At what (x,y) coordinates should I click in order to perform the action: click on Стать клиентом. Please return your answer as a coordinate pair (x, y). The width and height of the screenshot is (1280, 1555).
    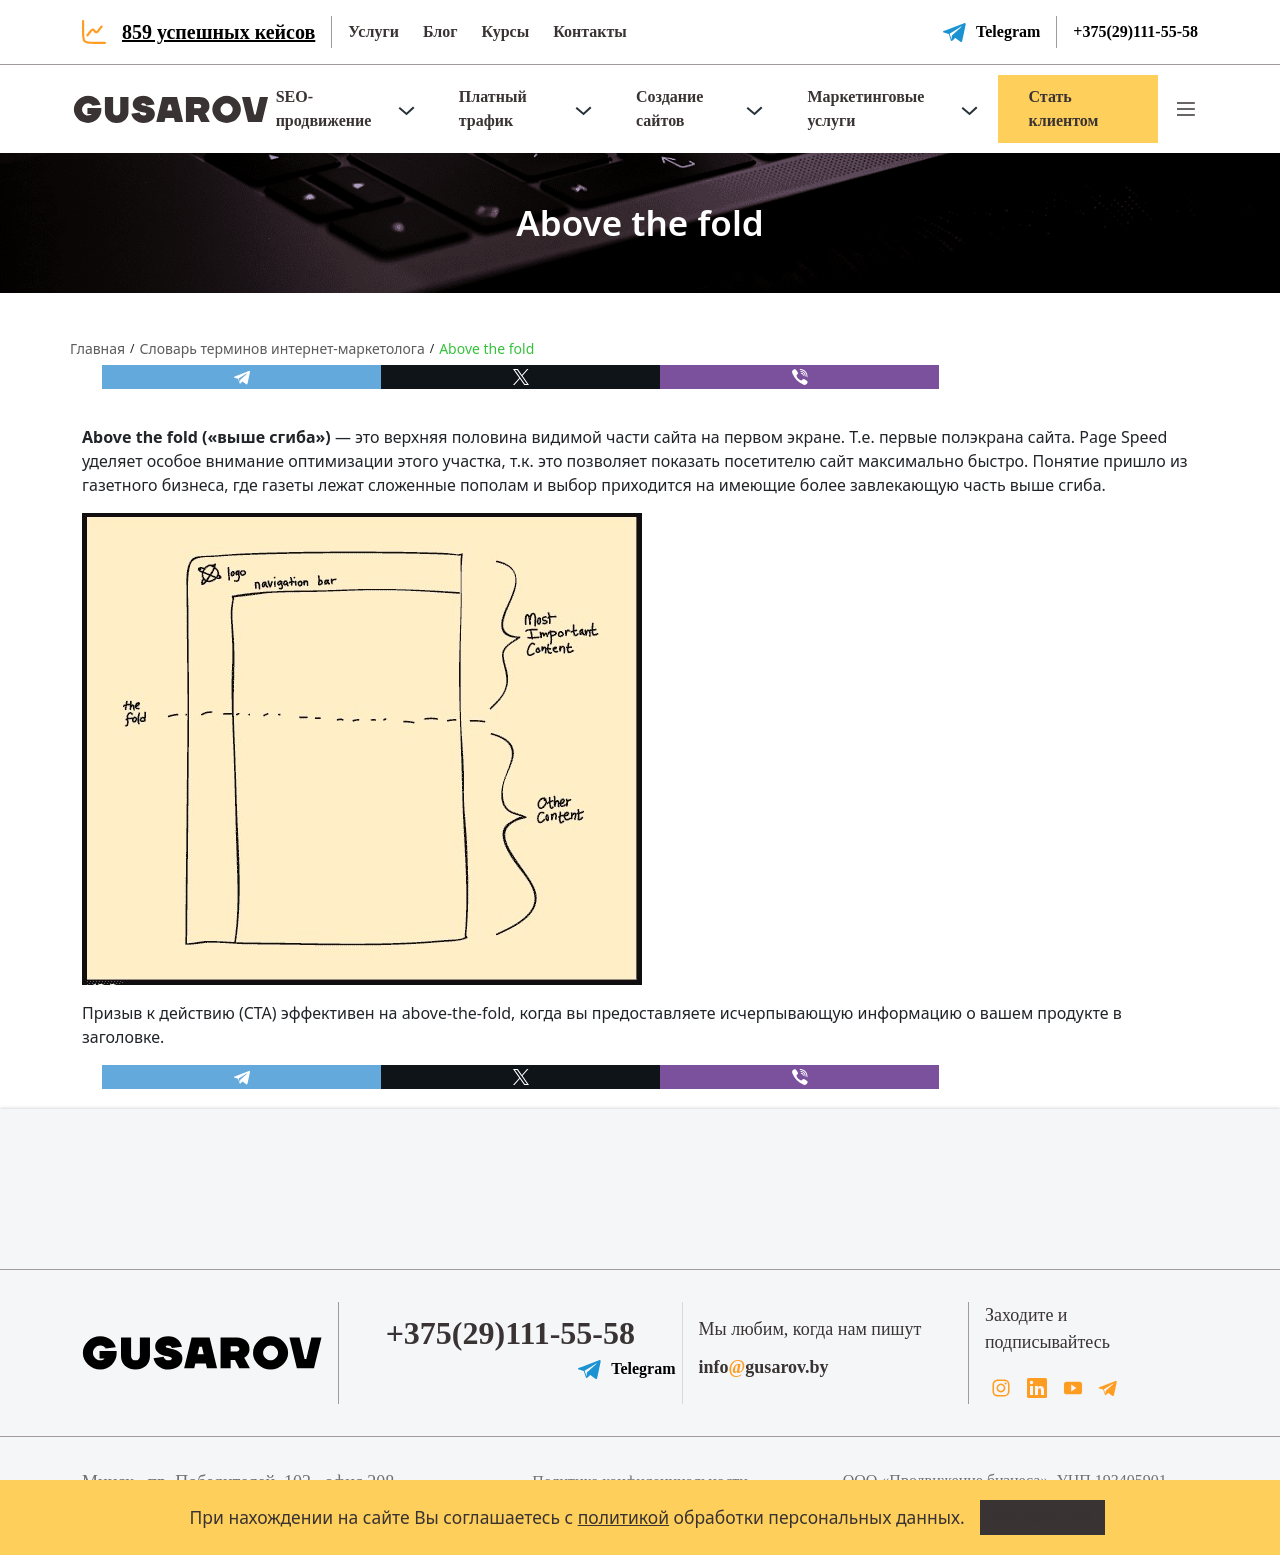
    Looking at the image, I should click on (1063, 108).